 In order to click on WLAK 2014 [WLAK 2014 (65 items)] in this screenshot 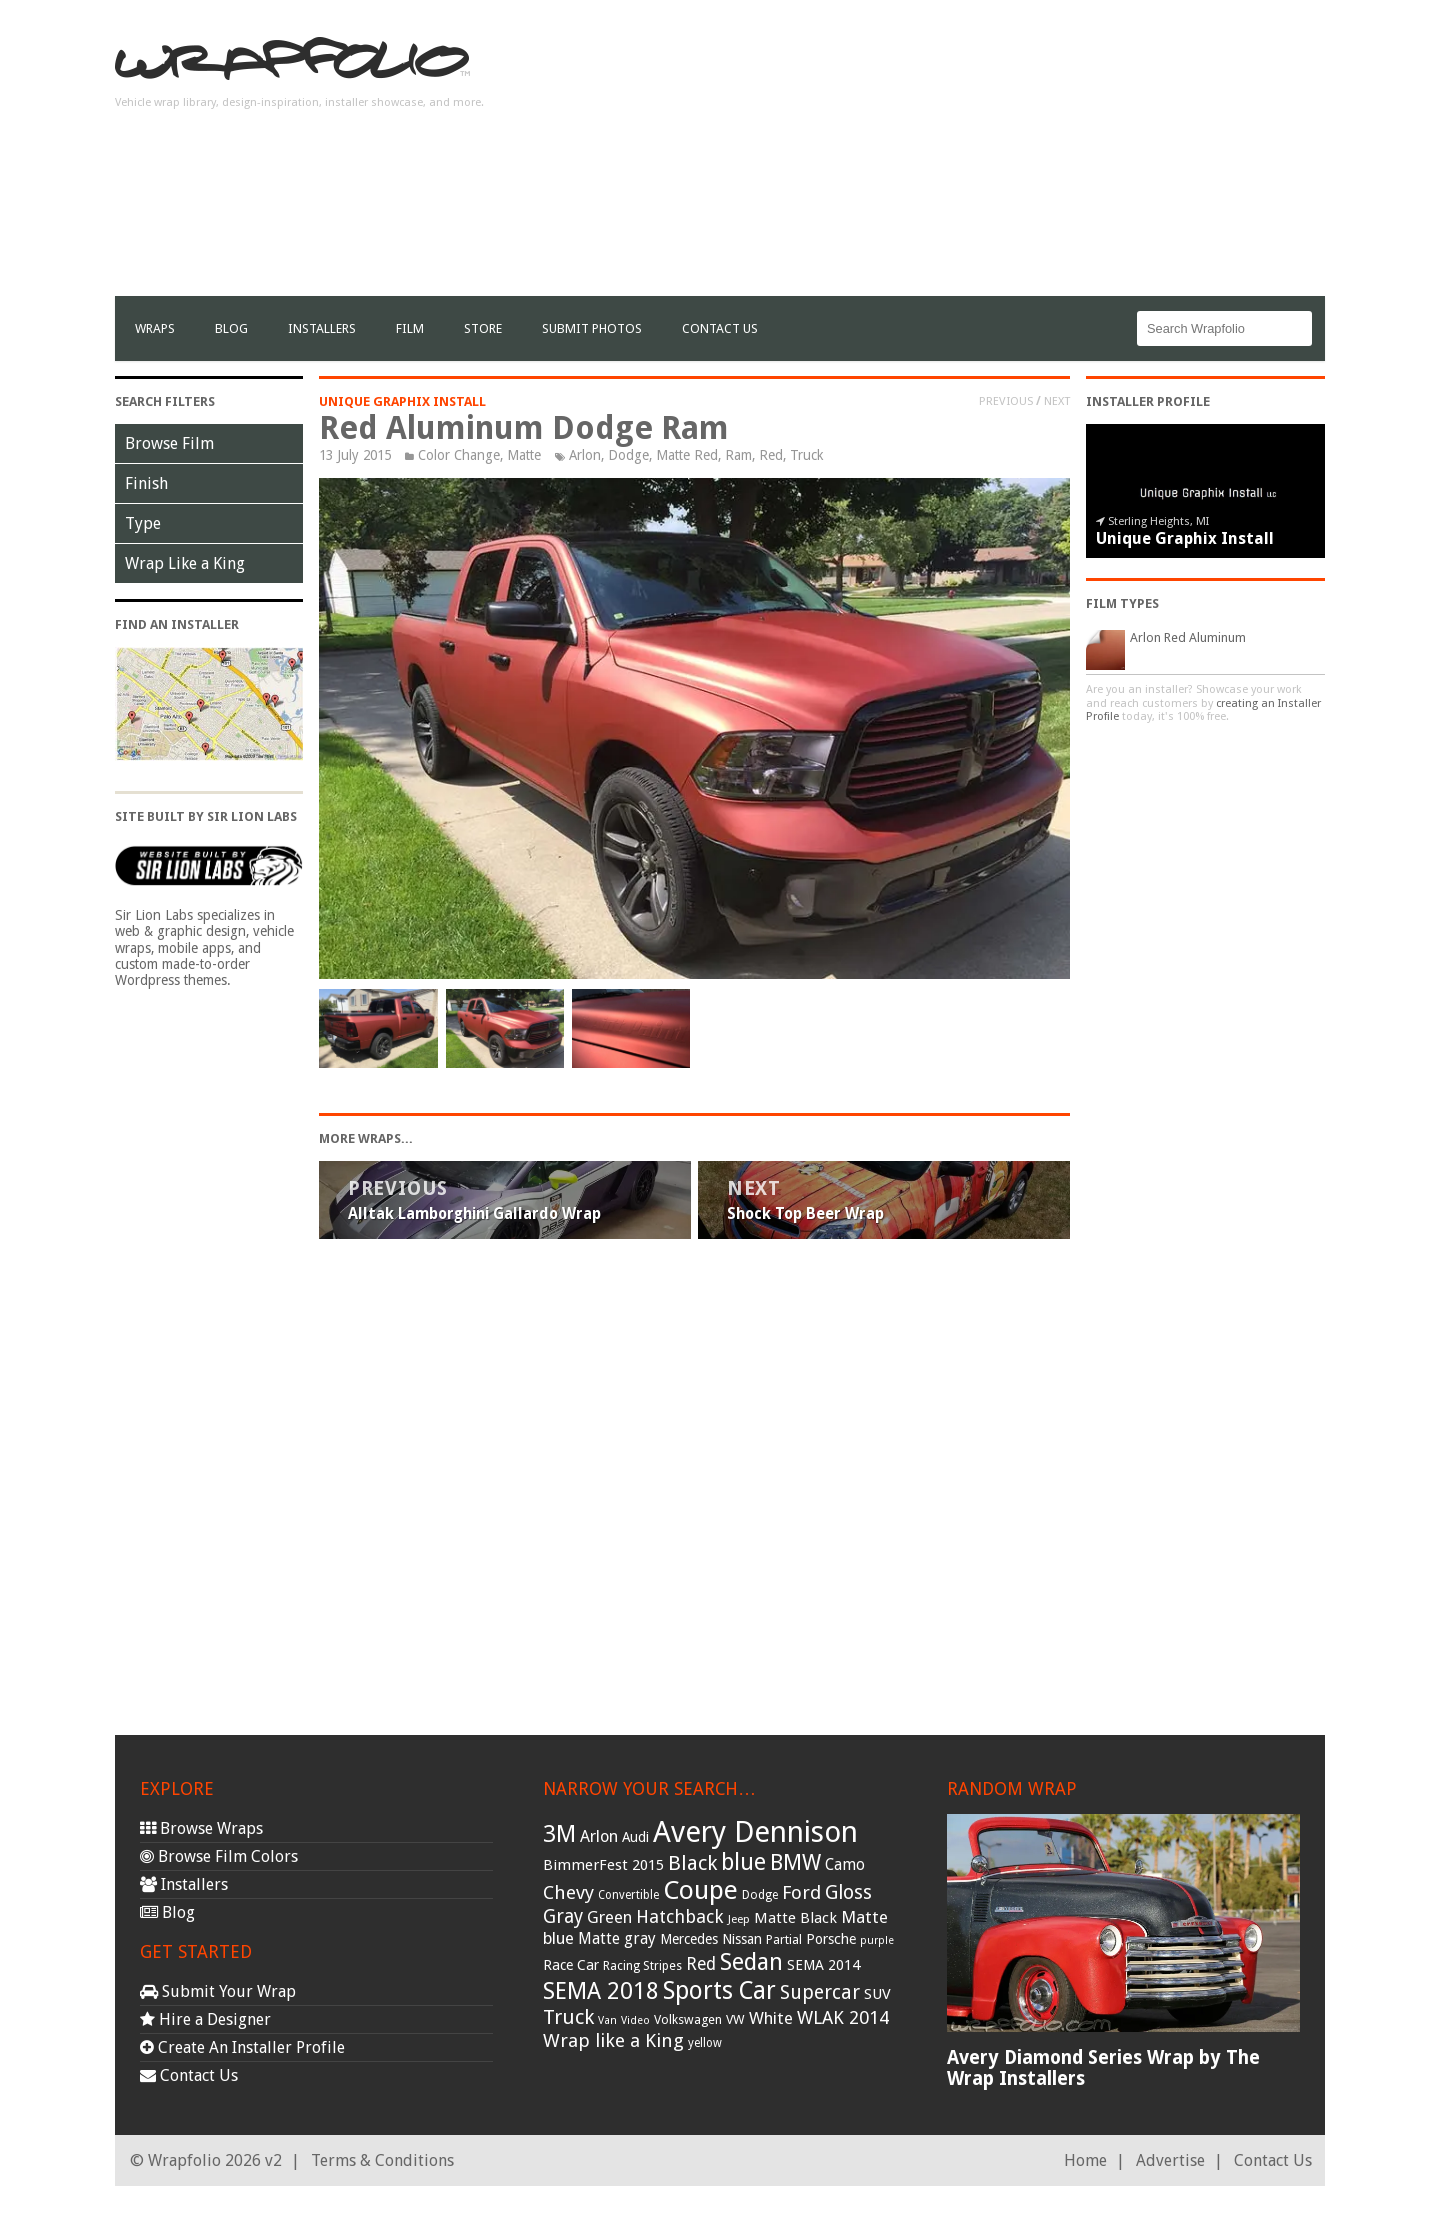, I will do `click(843, 2017)`.